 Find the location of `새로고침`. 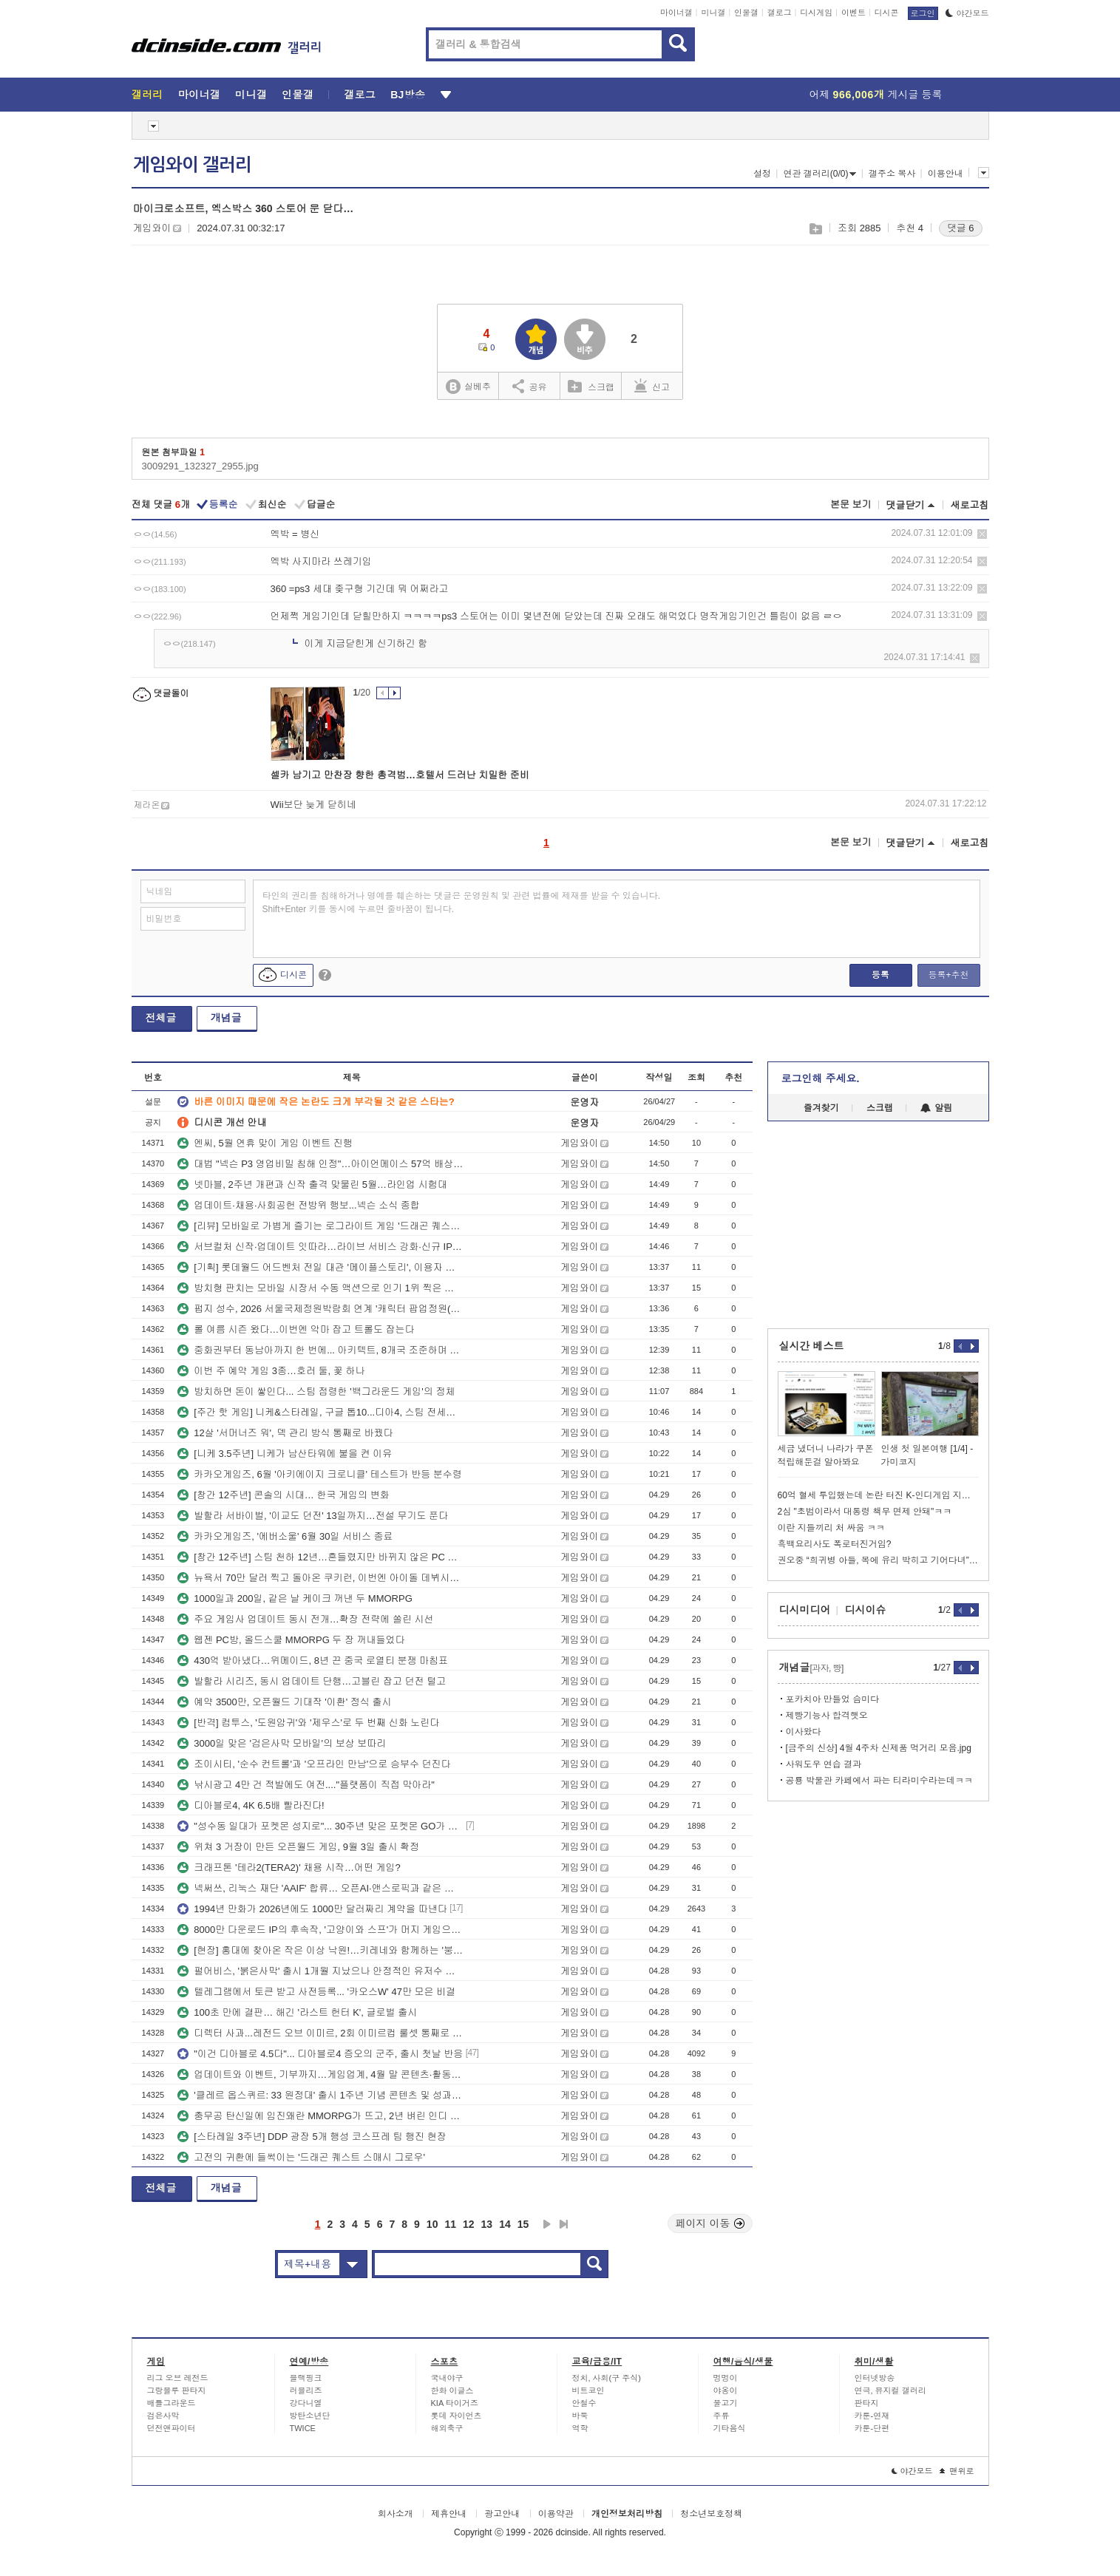

새로고침 is located at coordinates (970, 505).